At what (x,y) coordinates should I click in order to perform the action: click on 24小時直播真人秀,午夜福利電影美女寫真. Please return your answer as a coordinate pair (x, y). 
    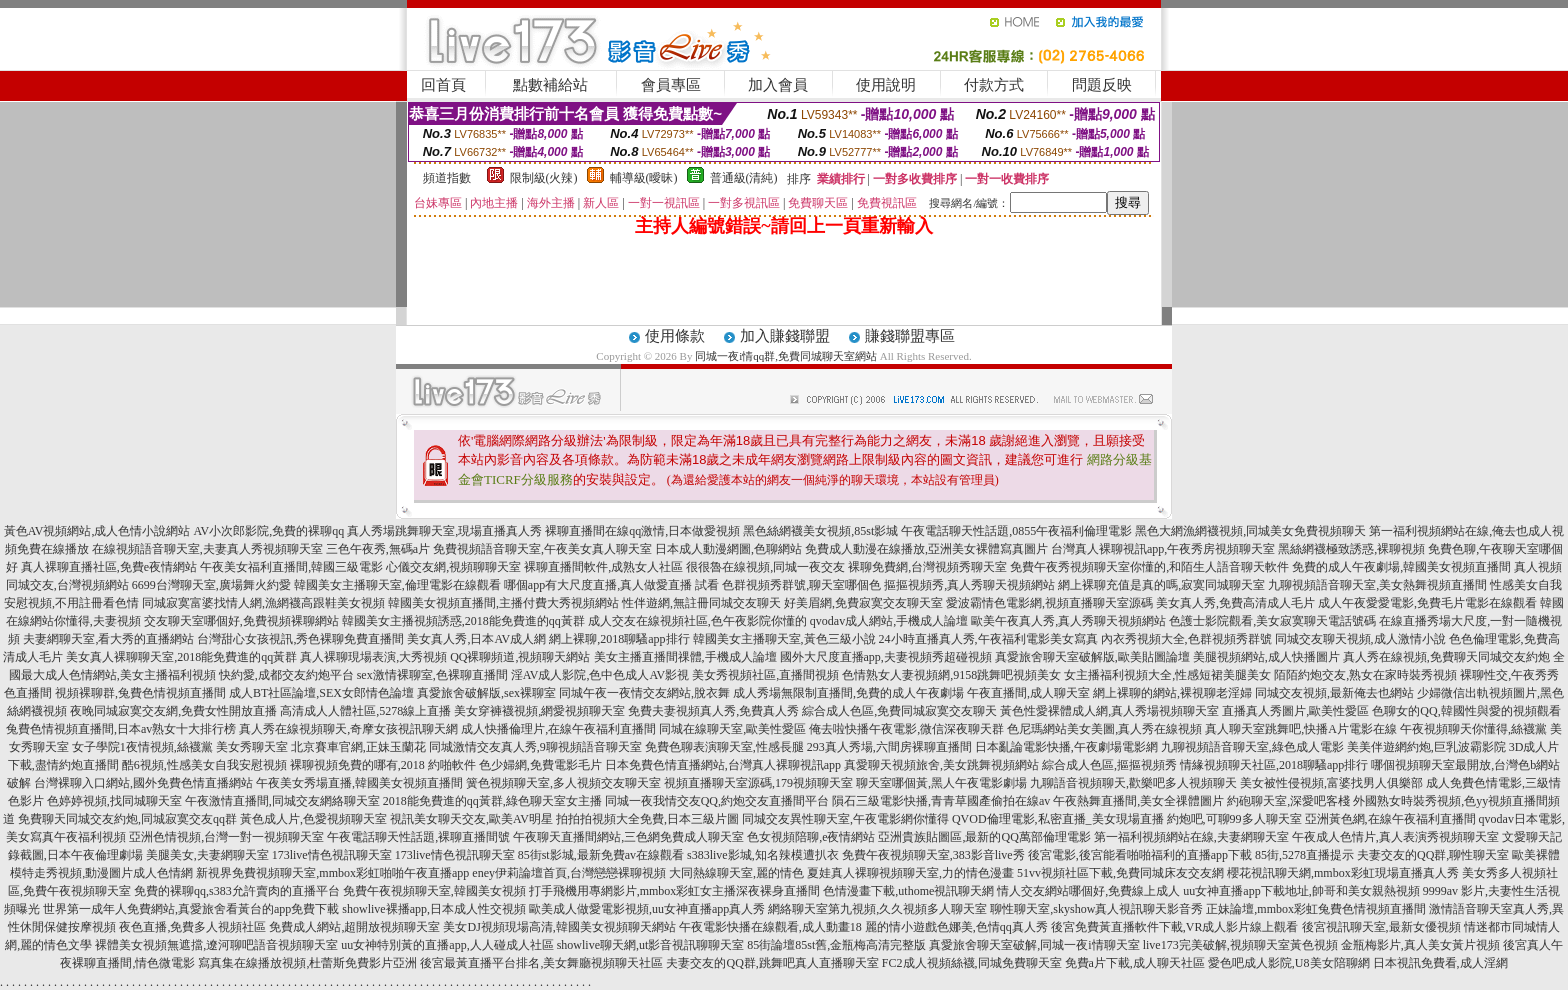
    Looking at the image, I should click on (988, 639).